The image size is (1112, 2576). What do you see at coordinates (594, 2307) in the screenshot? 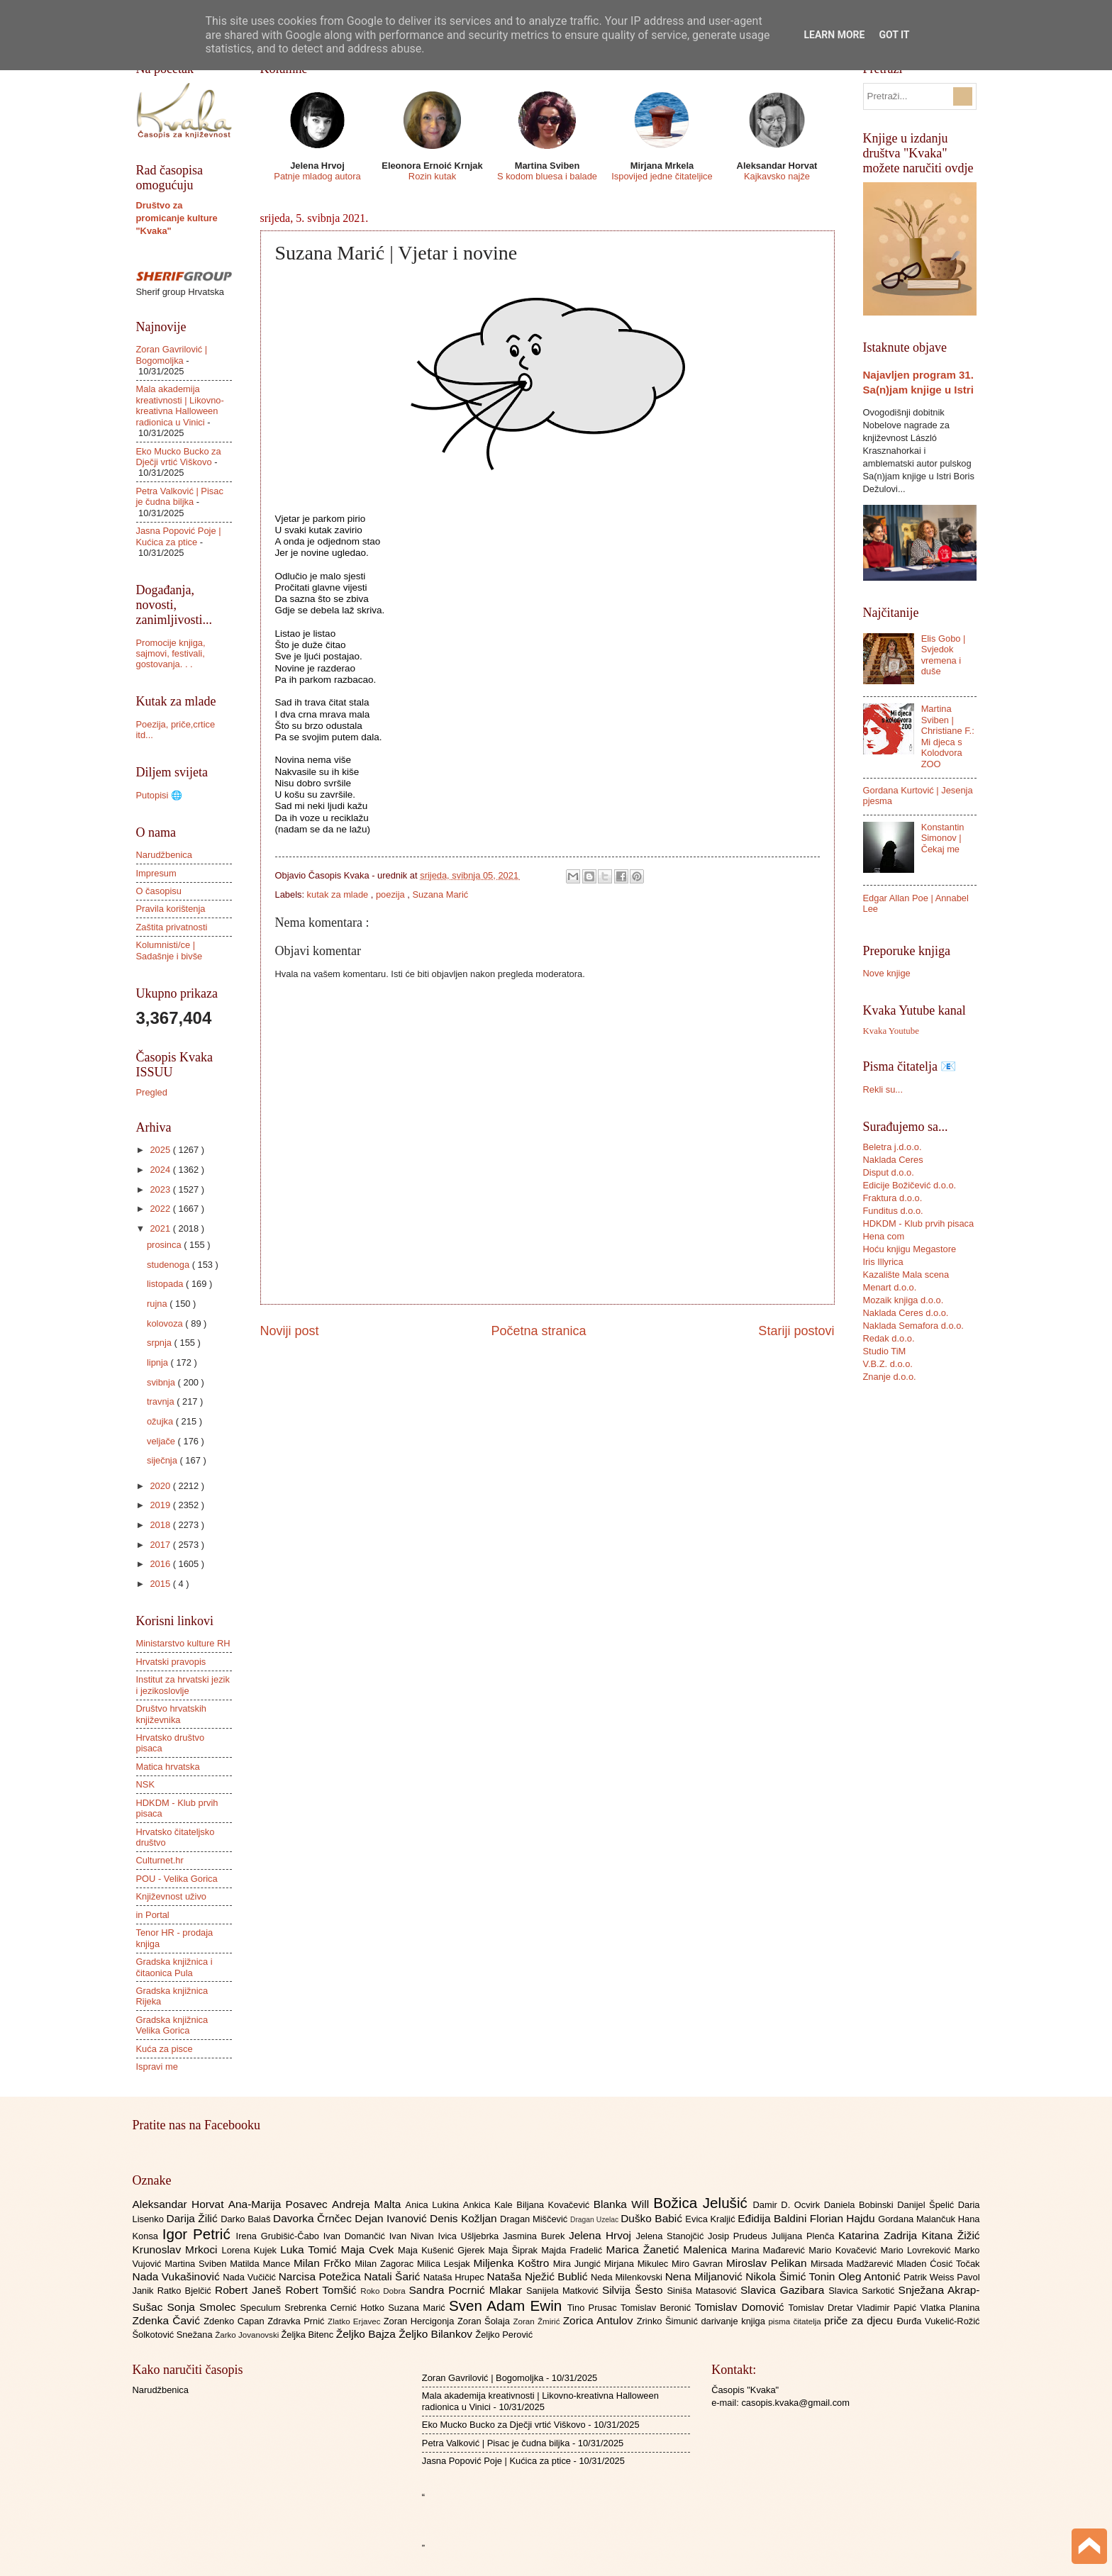
I see `Tino Prusac` at bounding box center [594, 2307].